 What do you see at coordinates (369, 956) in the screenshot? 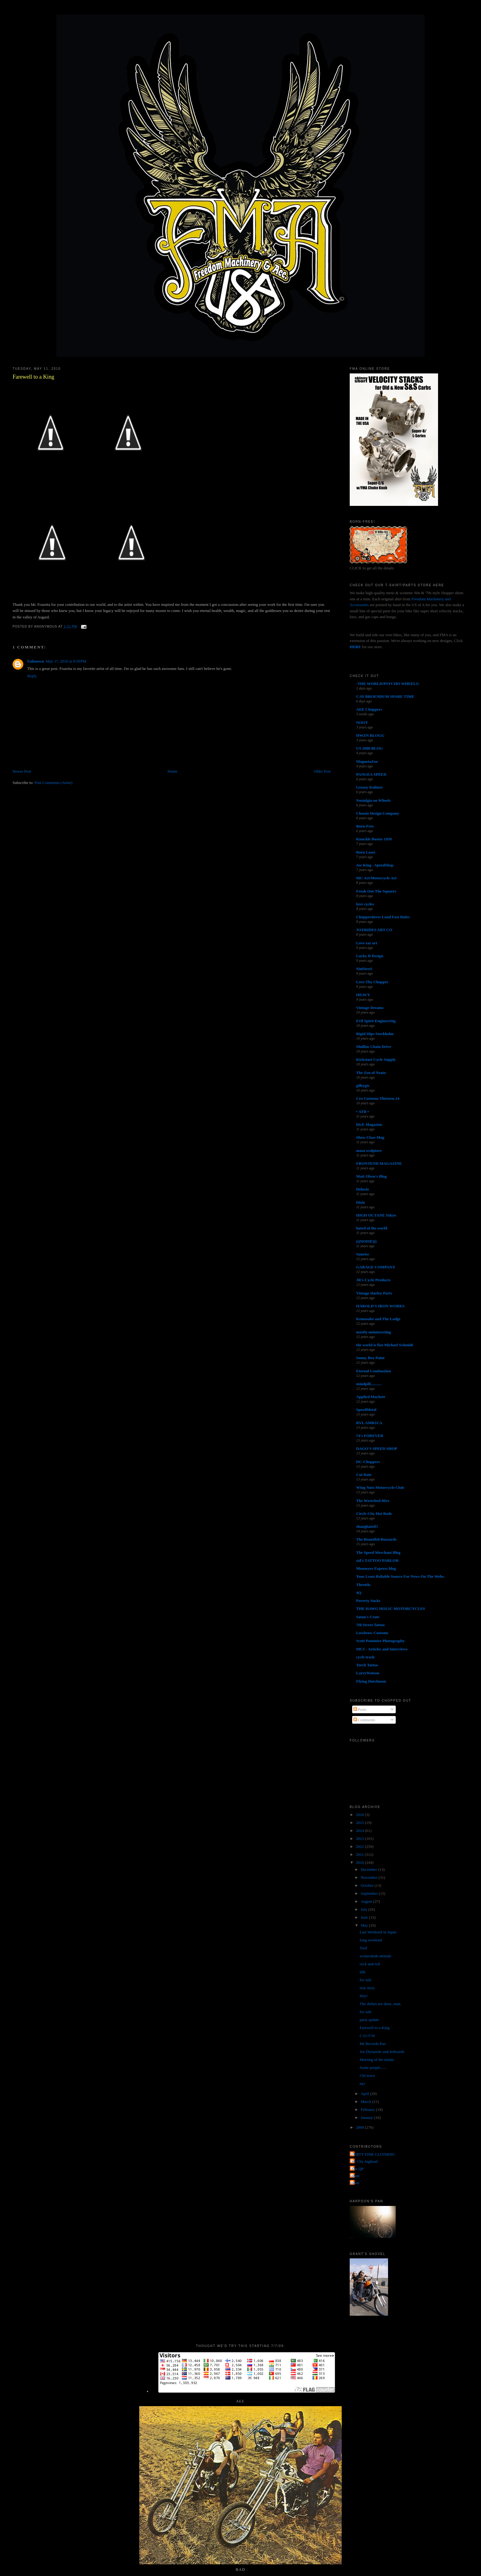
I see `Lucky B Design` at bounding box center [369, 956].